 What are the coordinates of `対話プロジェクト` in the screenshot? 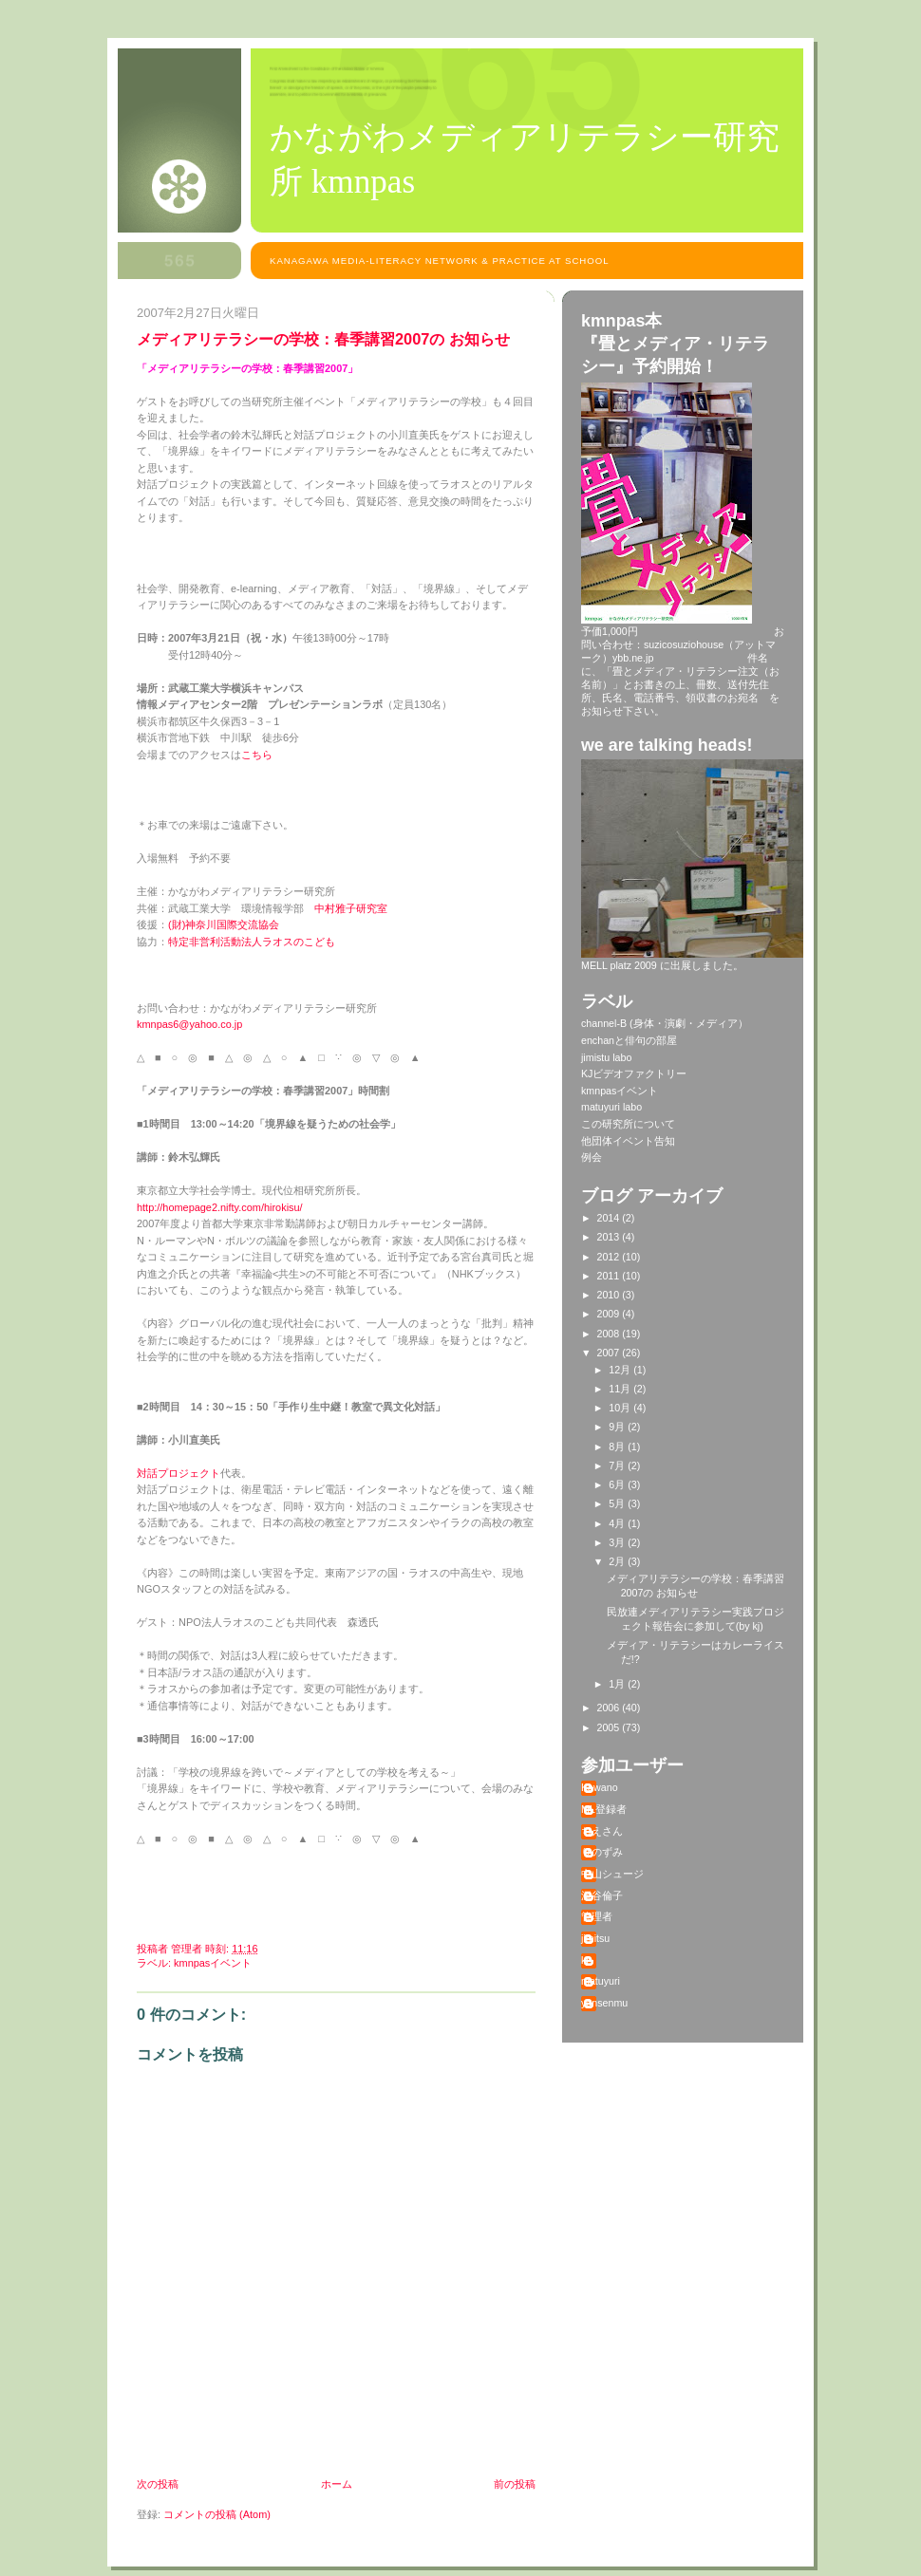 It's located at (178, 1473).